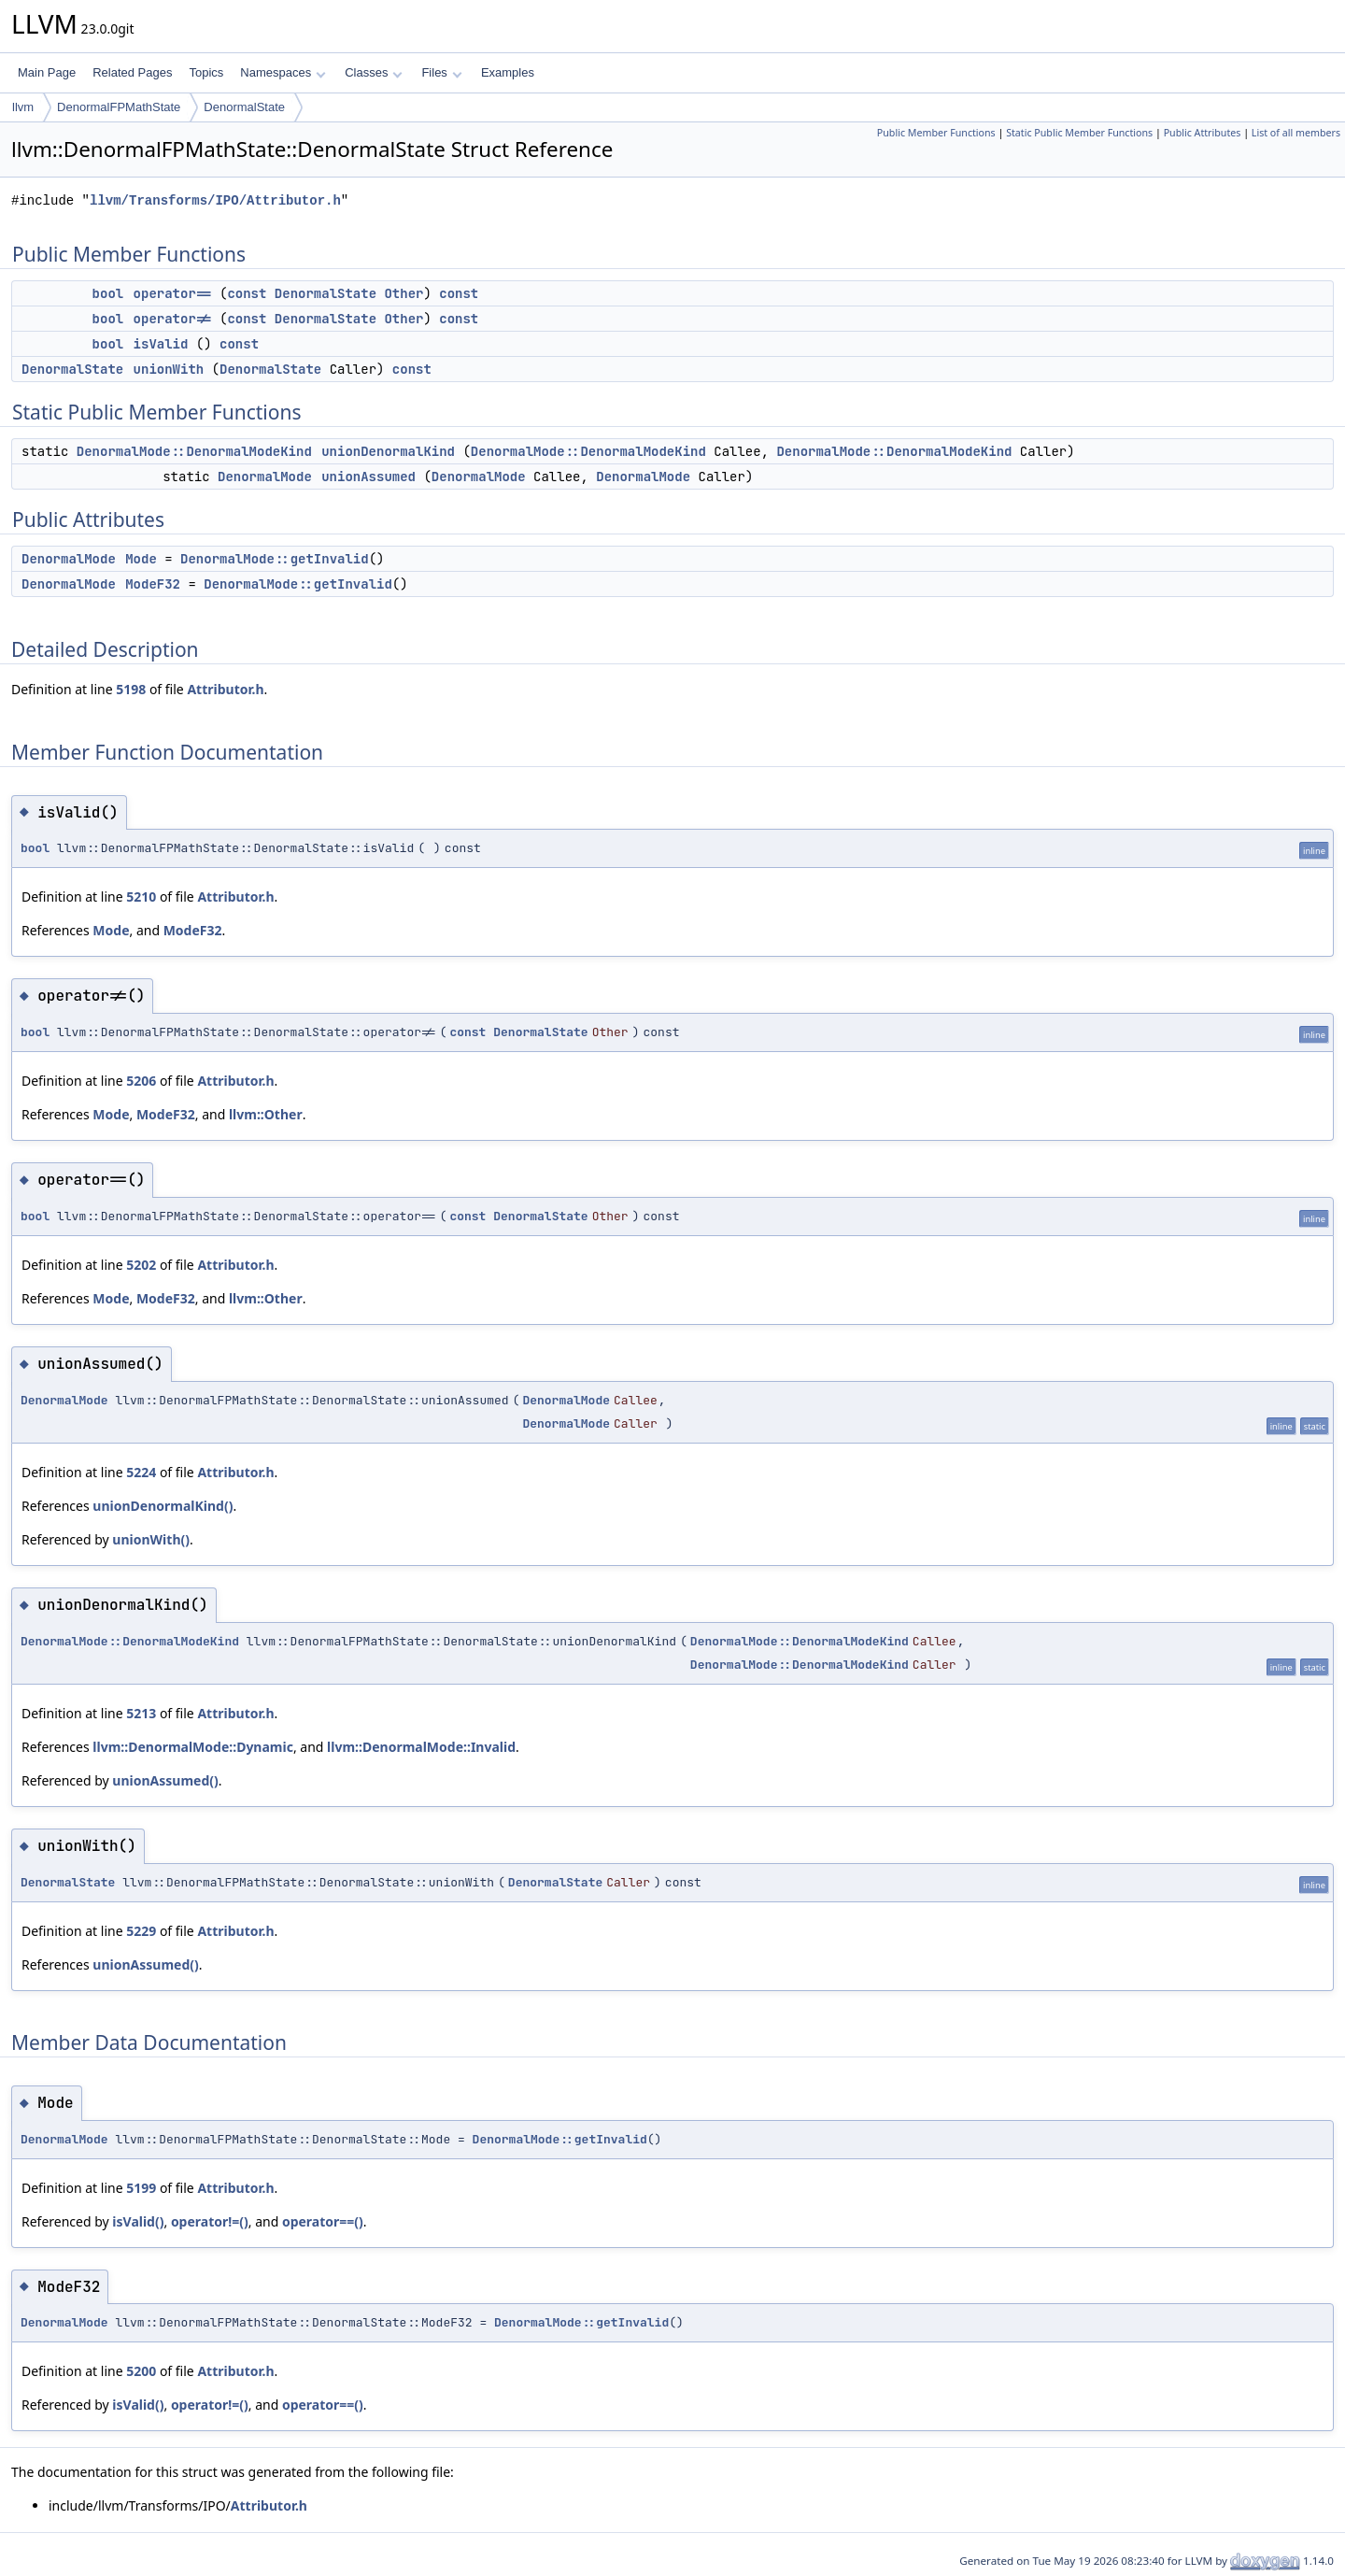  What do you see at coordinates (141, 558) in the screenshot?
I see `Mode` at bounding box center [141, 558].